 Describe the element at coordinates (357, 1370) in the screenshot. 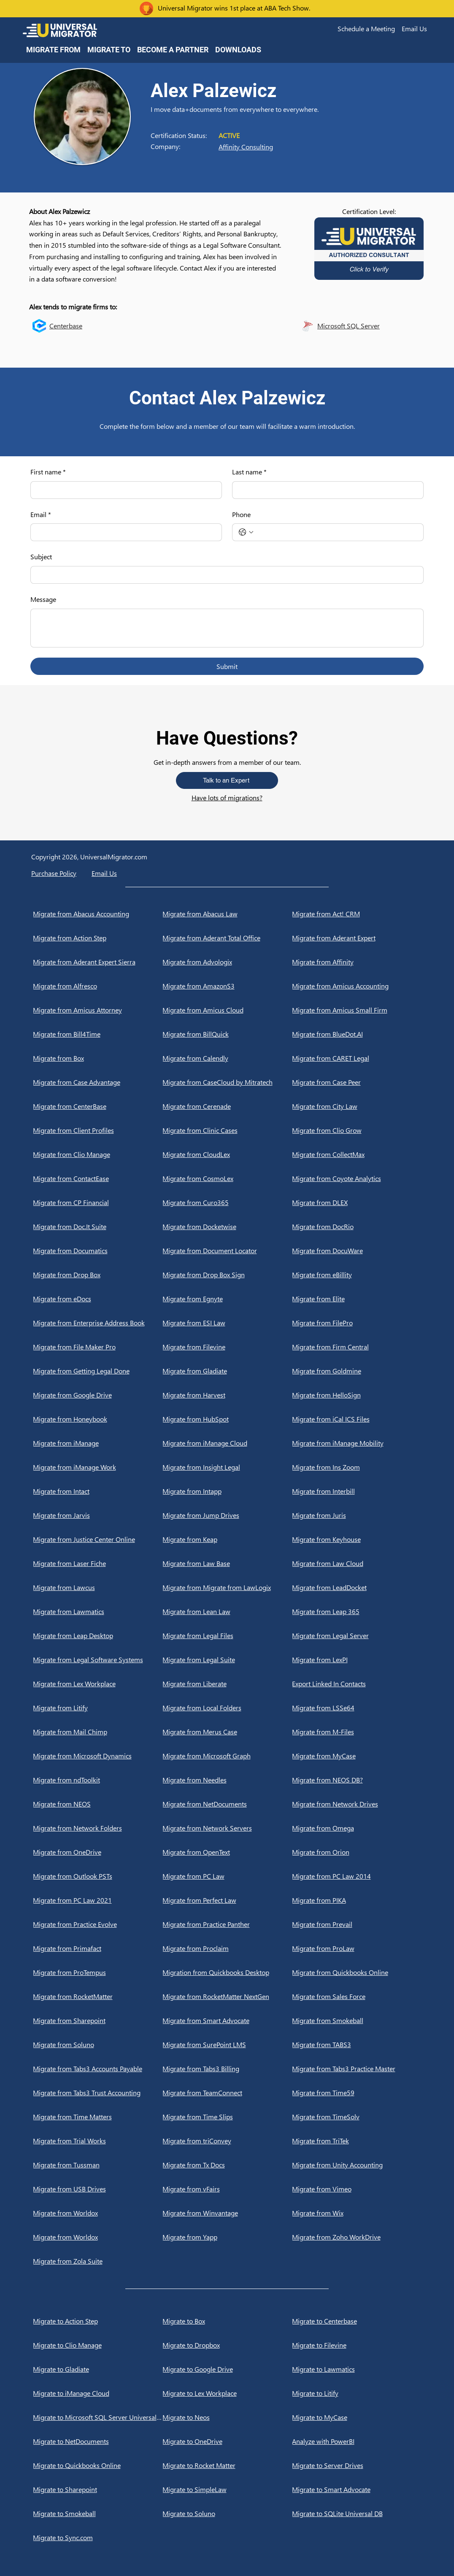

I see `[Migrate from Goldmine]` at that location.